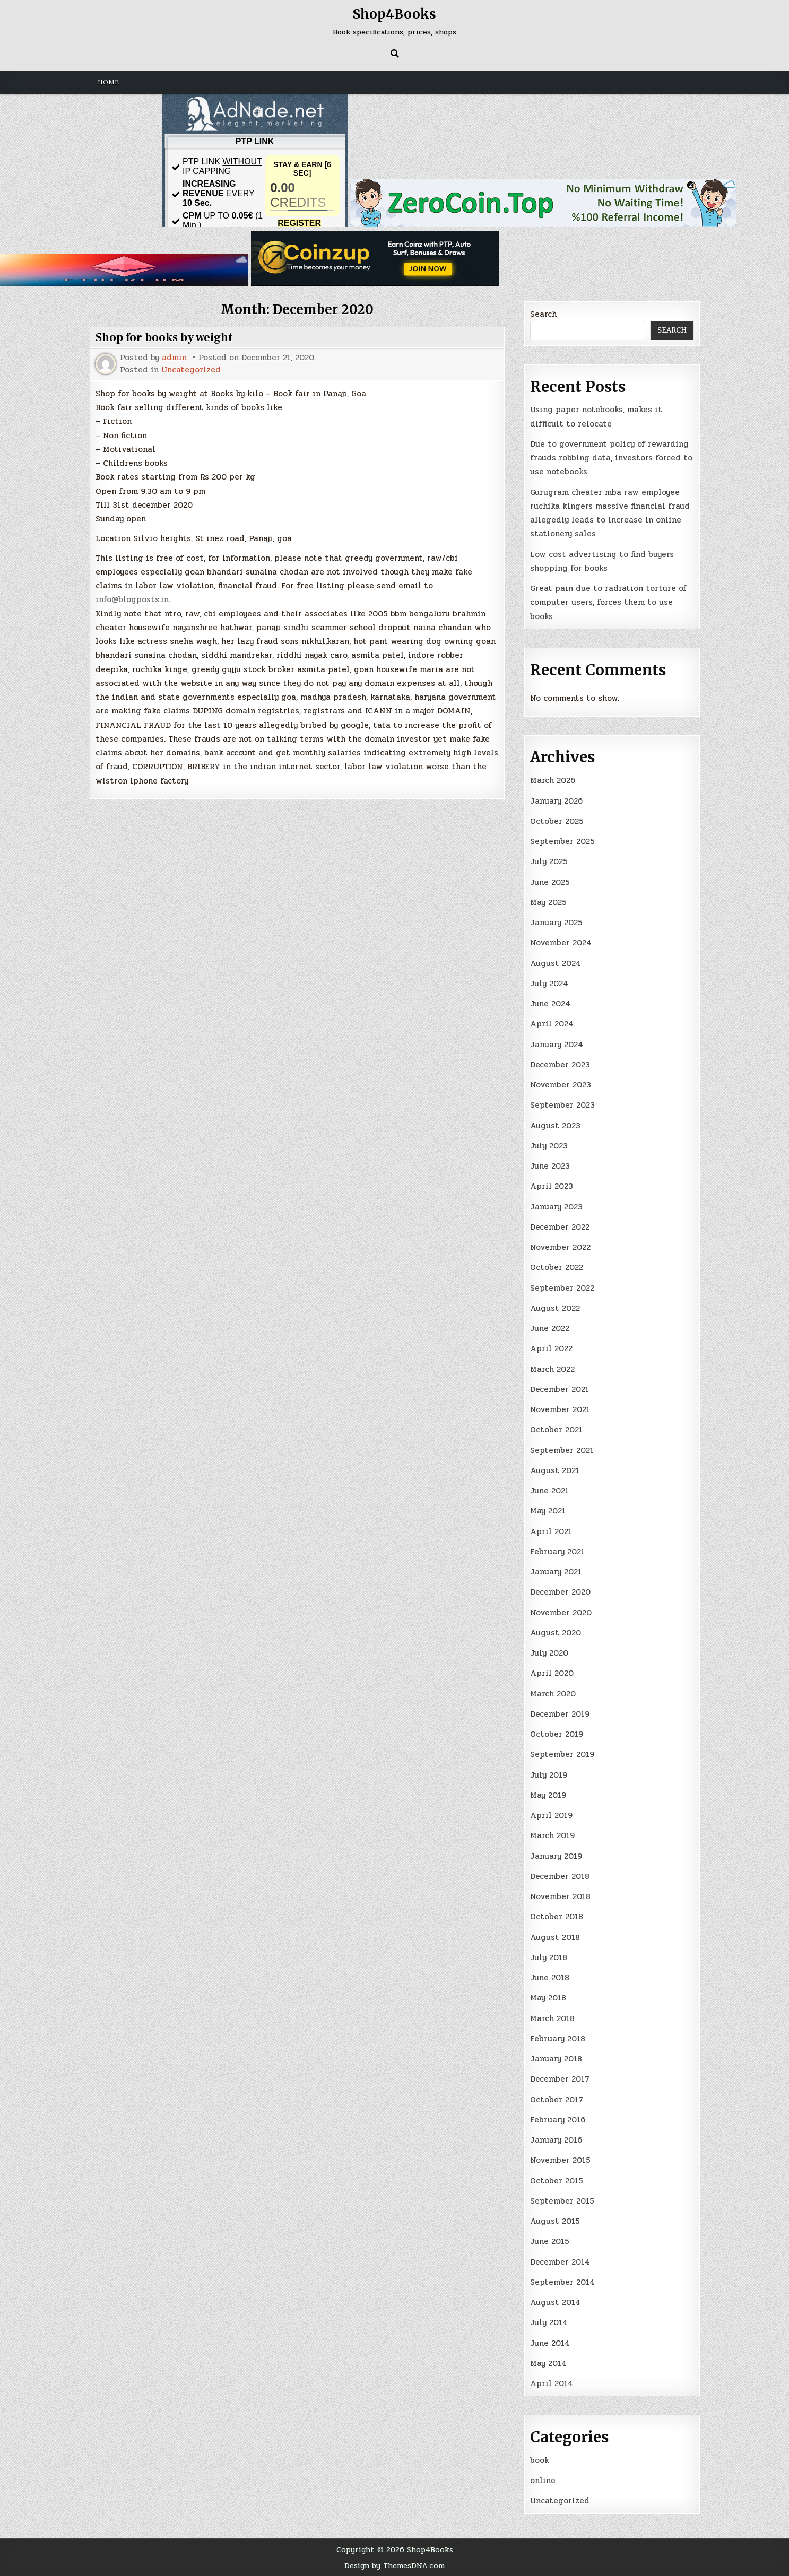  What do you see at coordinates (549, 1490) in the screenshot?
I see `June 2021` at bounding box center [549, 1490].